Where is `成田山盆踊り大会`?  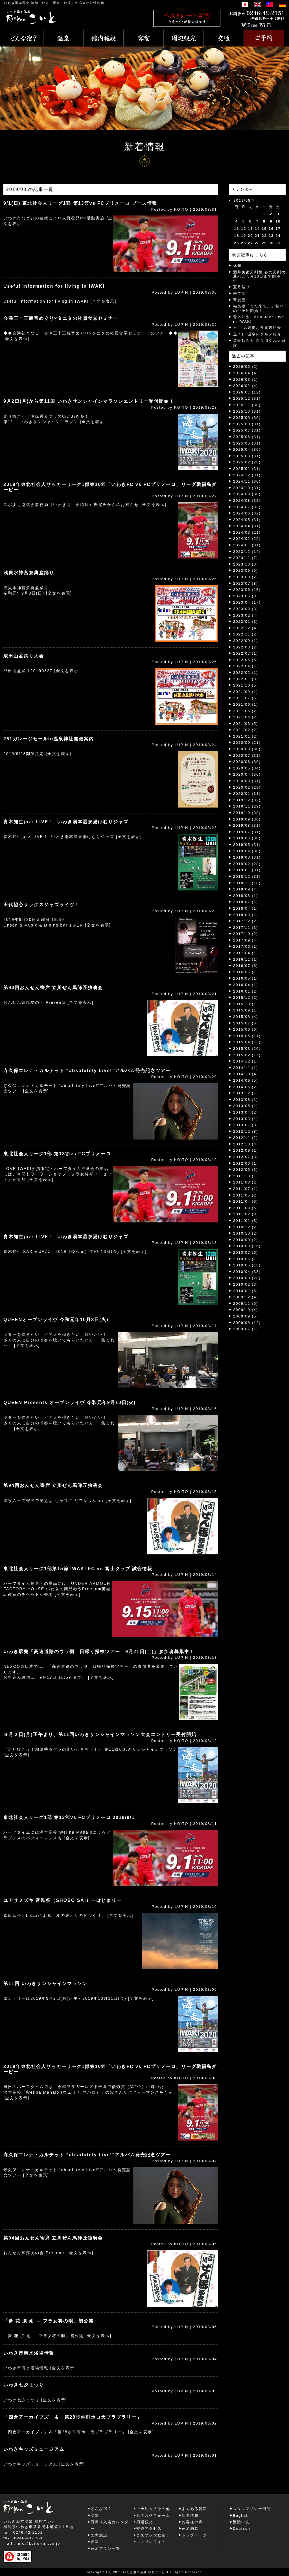
成田山盆踊り大会 is located at coordinates (23, 656).